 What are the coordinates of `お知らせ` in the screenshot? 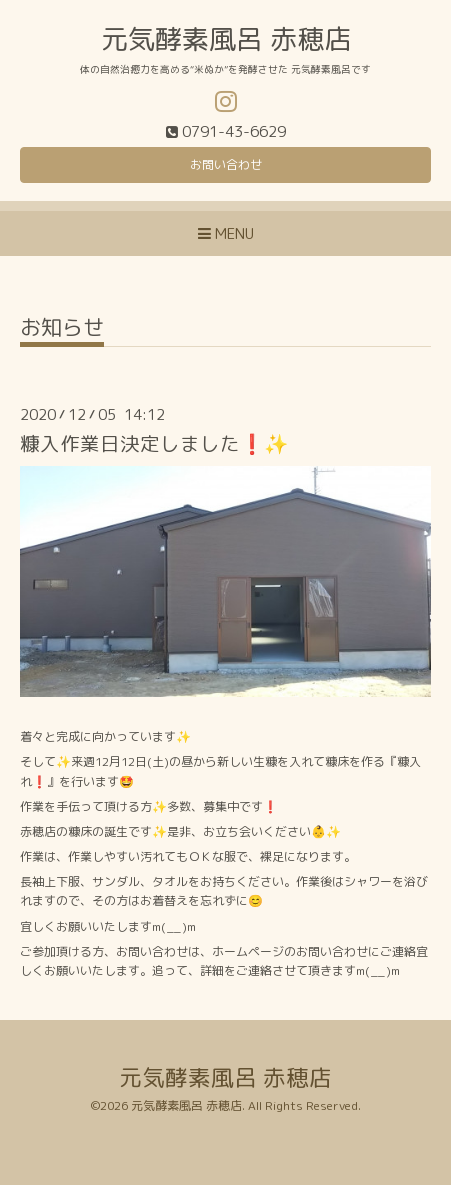 It's located at (62, 329).